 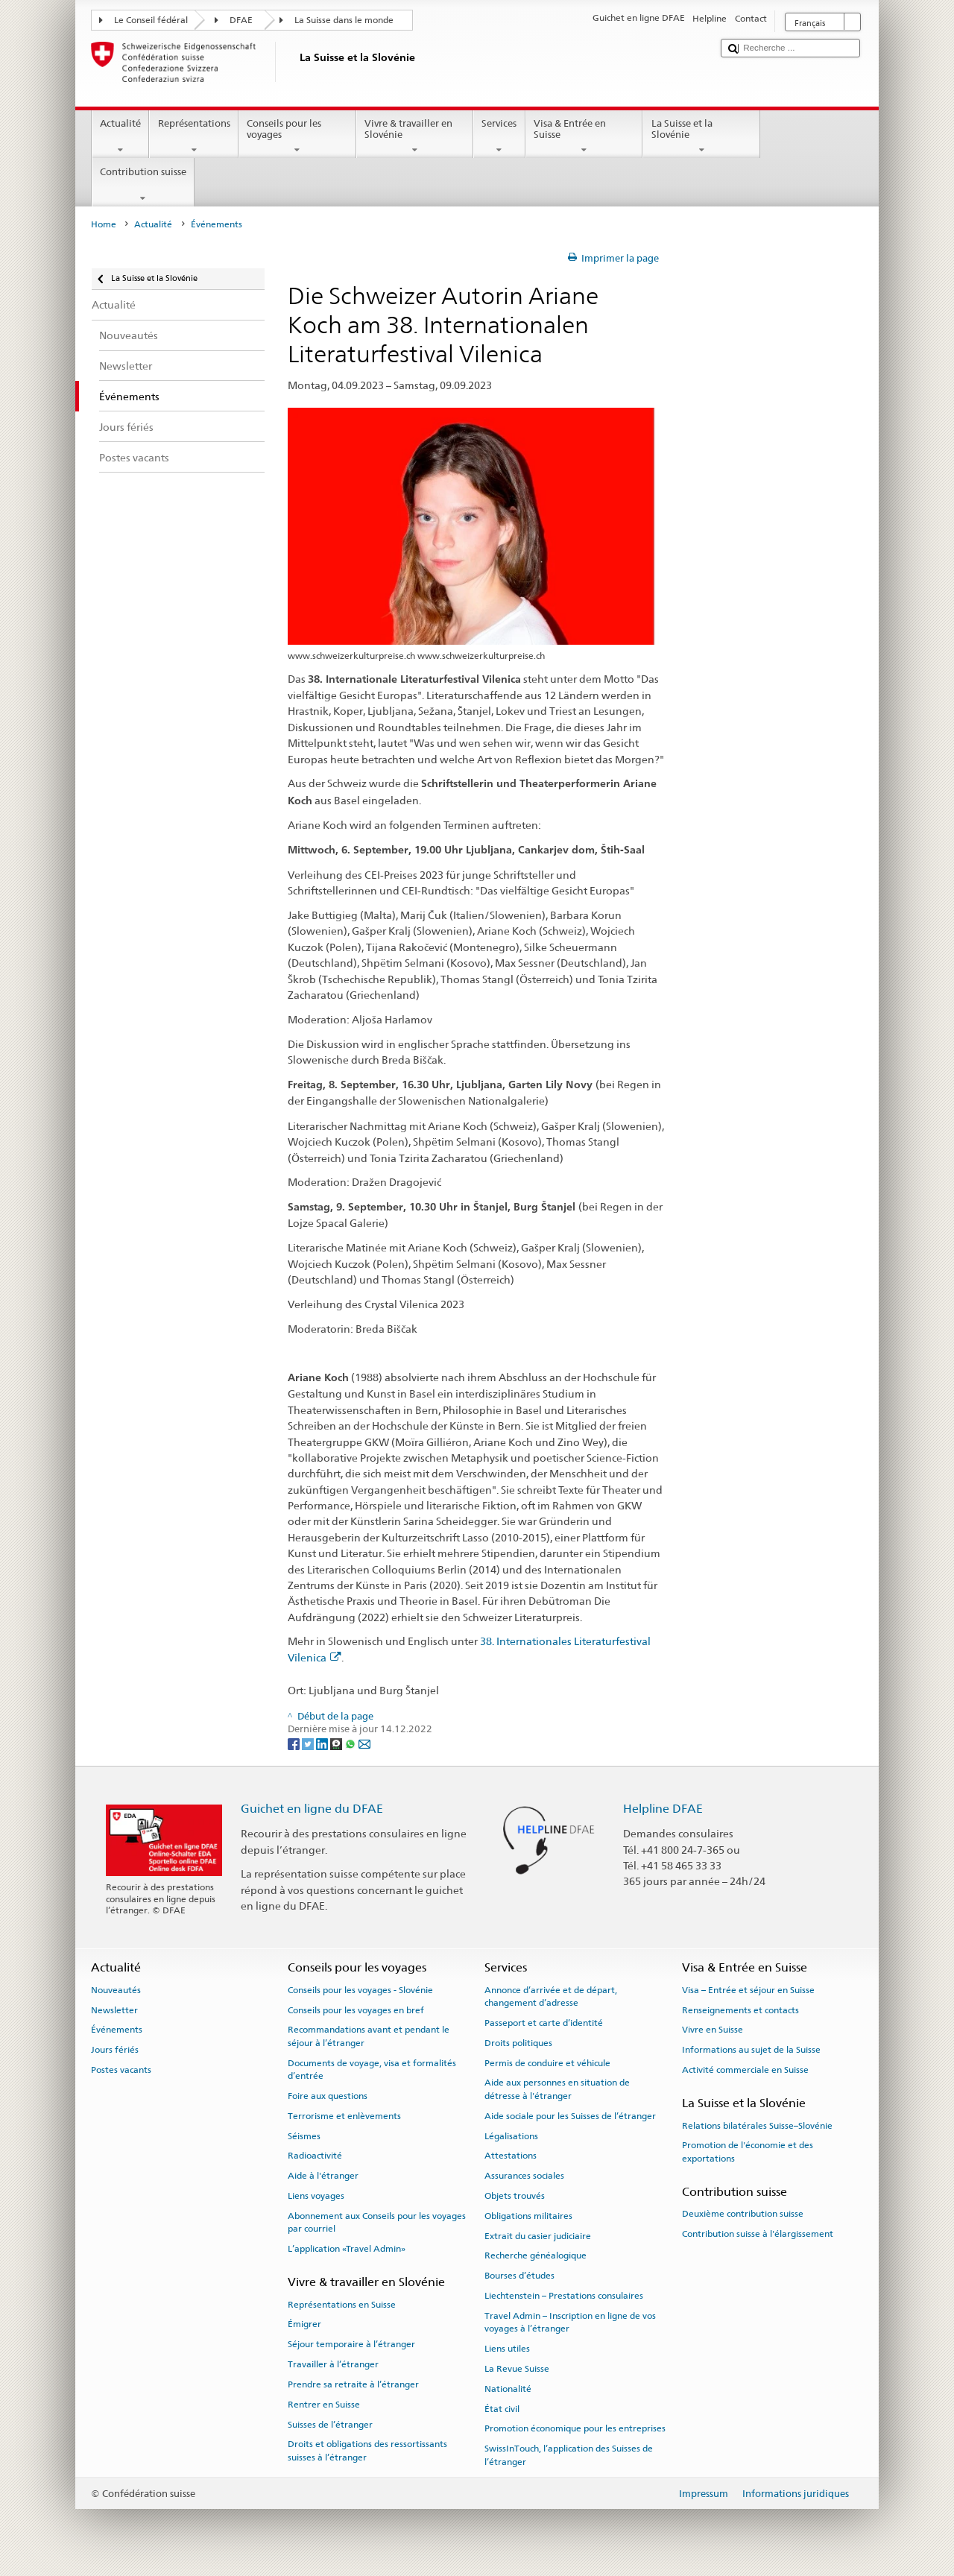 What do you see at coordinates (360, 1990) in the screenshot?
I see `Conseils pour les voyages - Slovénie` at bounding box center [360, 1990].